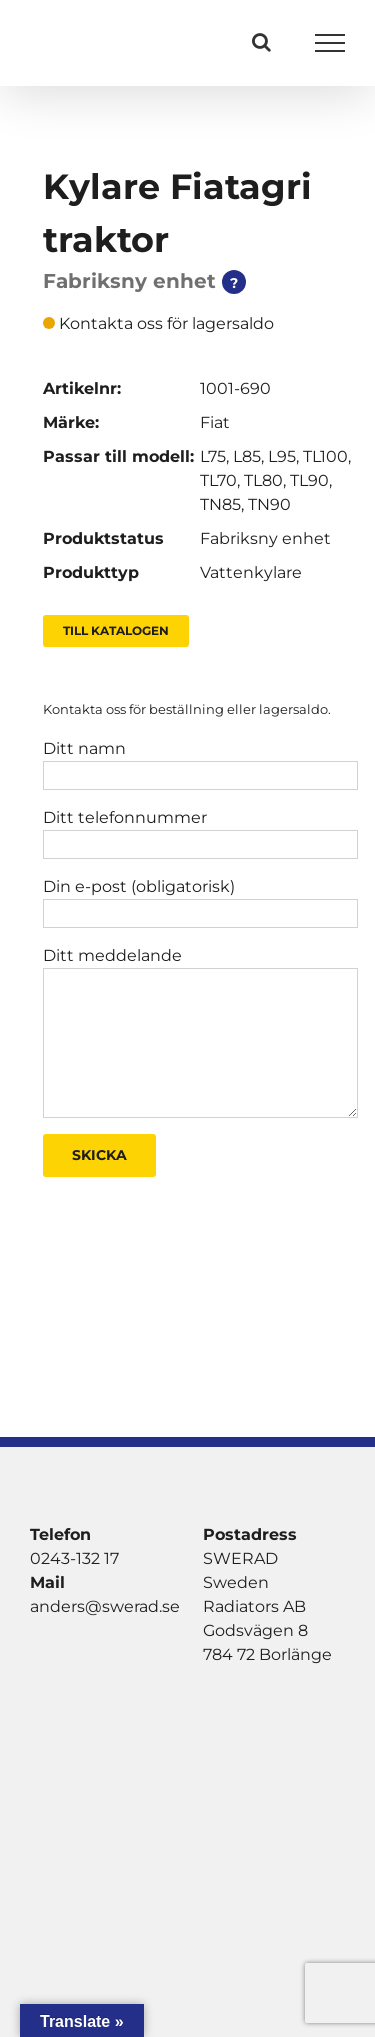 Image resolution: width=375 pixels, height=2037 pixels. Describe the element at coordinates (213, 456) in the screenshot. I see `L75` at that location.